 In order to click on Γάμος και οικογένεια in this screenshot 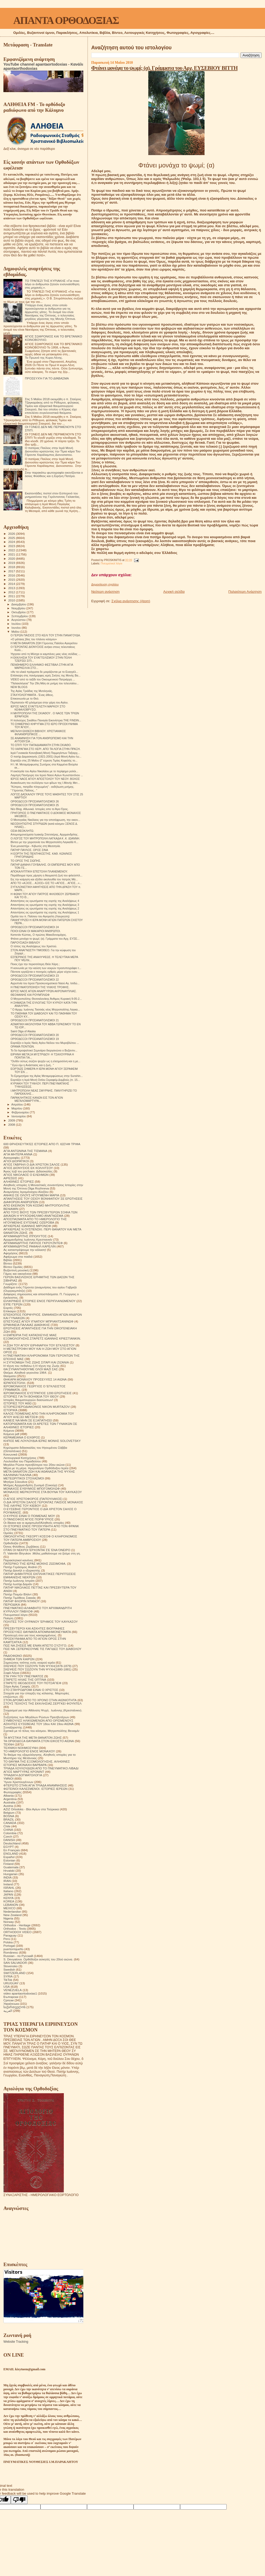, I will do `click(17, 1273)`.